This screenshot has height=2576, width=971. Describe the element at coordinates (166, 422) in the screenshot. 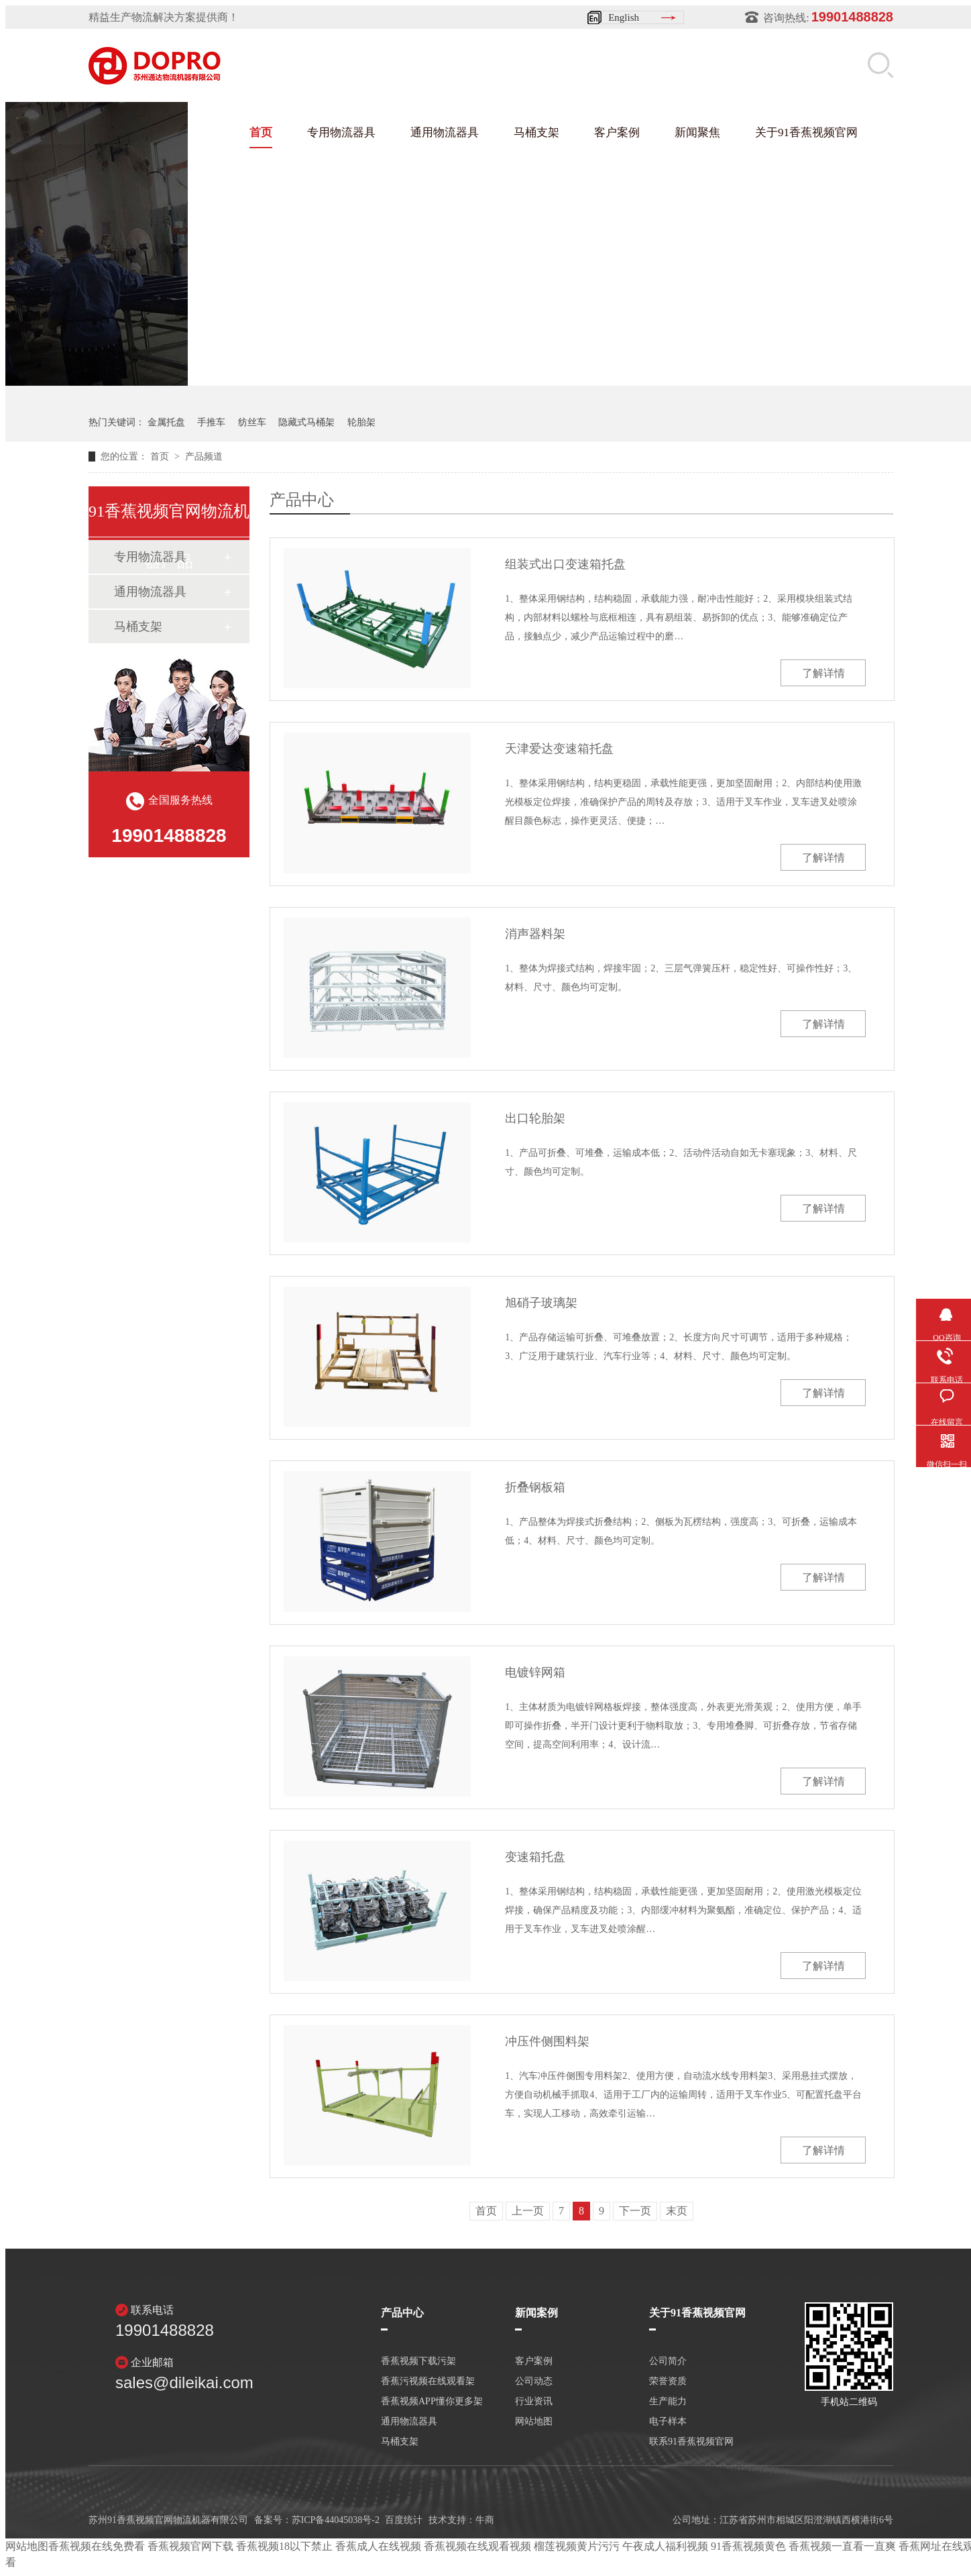

I see `金属托盘` at that location.